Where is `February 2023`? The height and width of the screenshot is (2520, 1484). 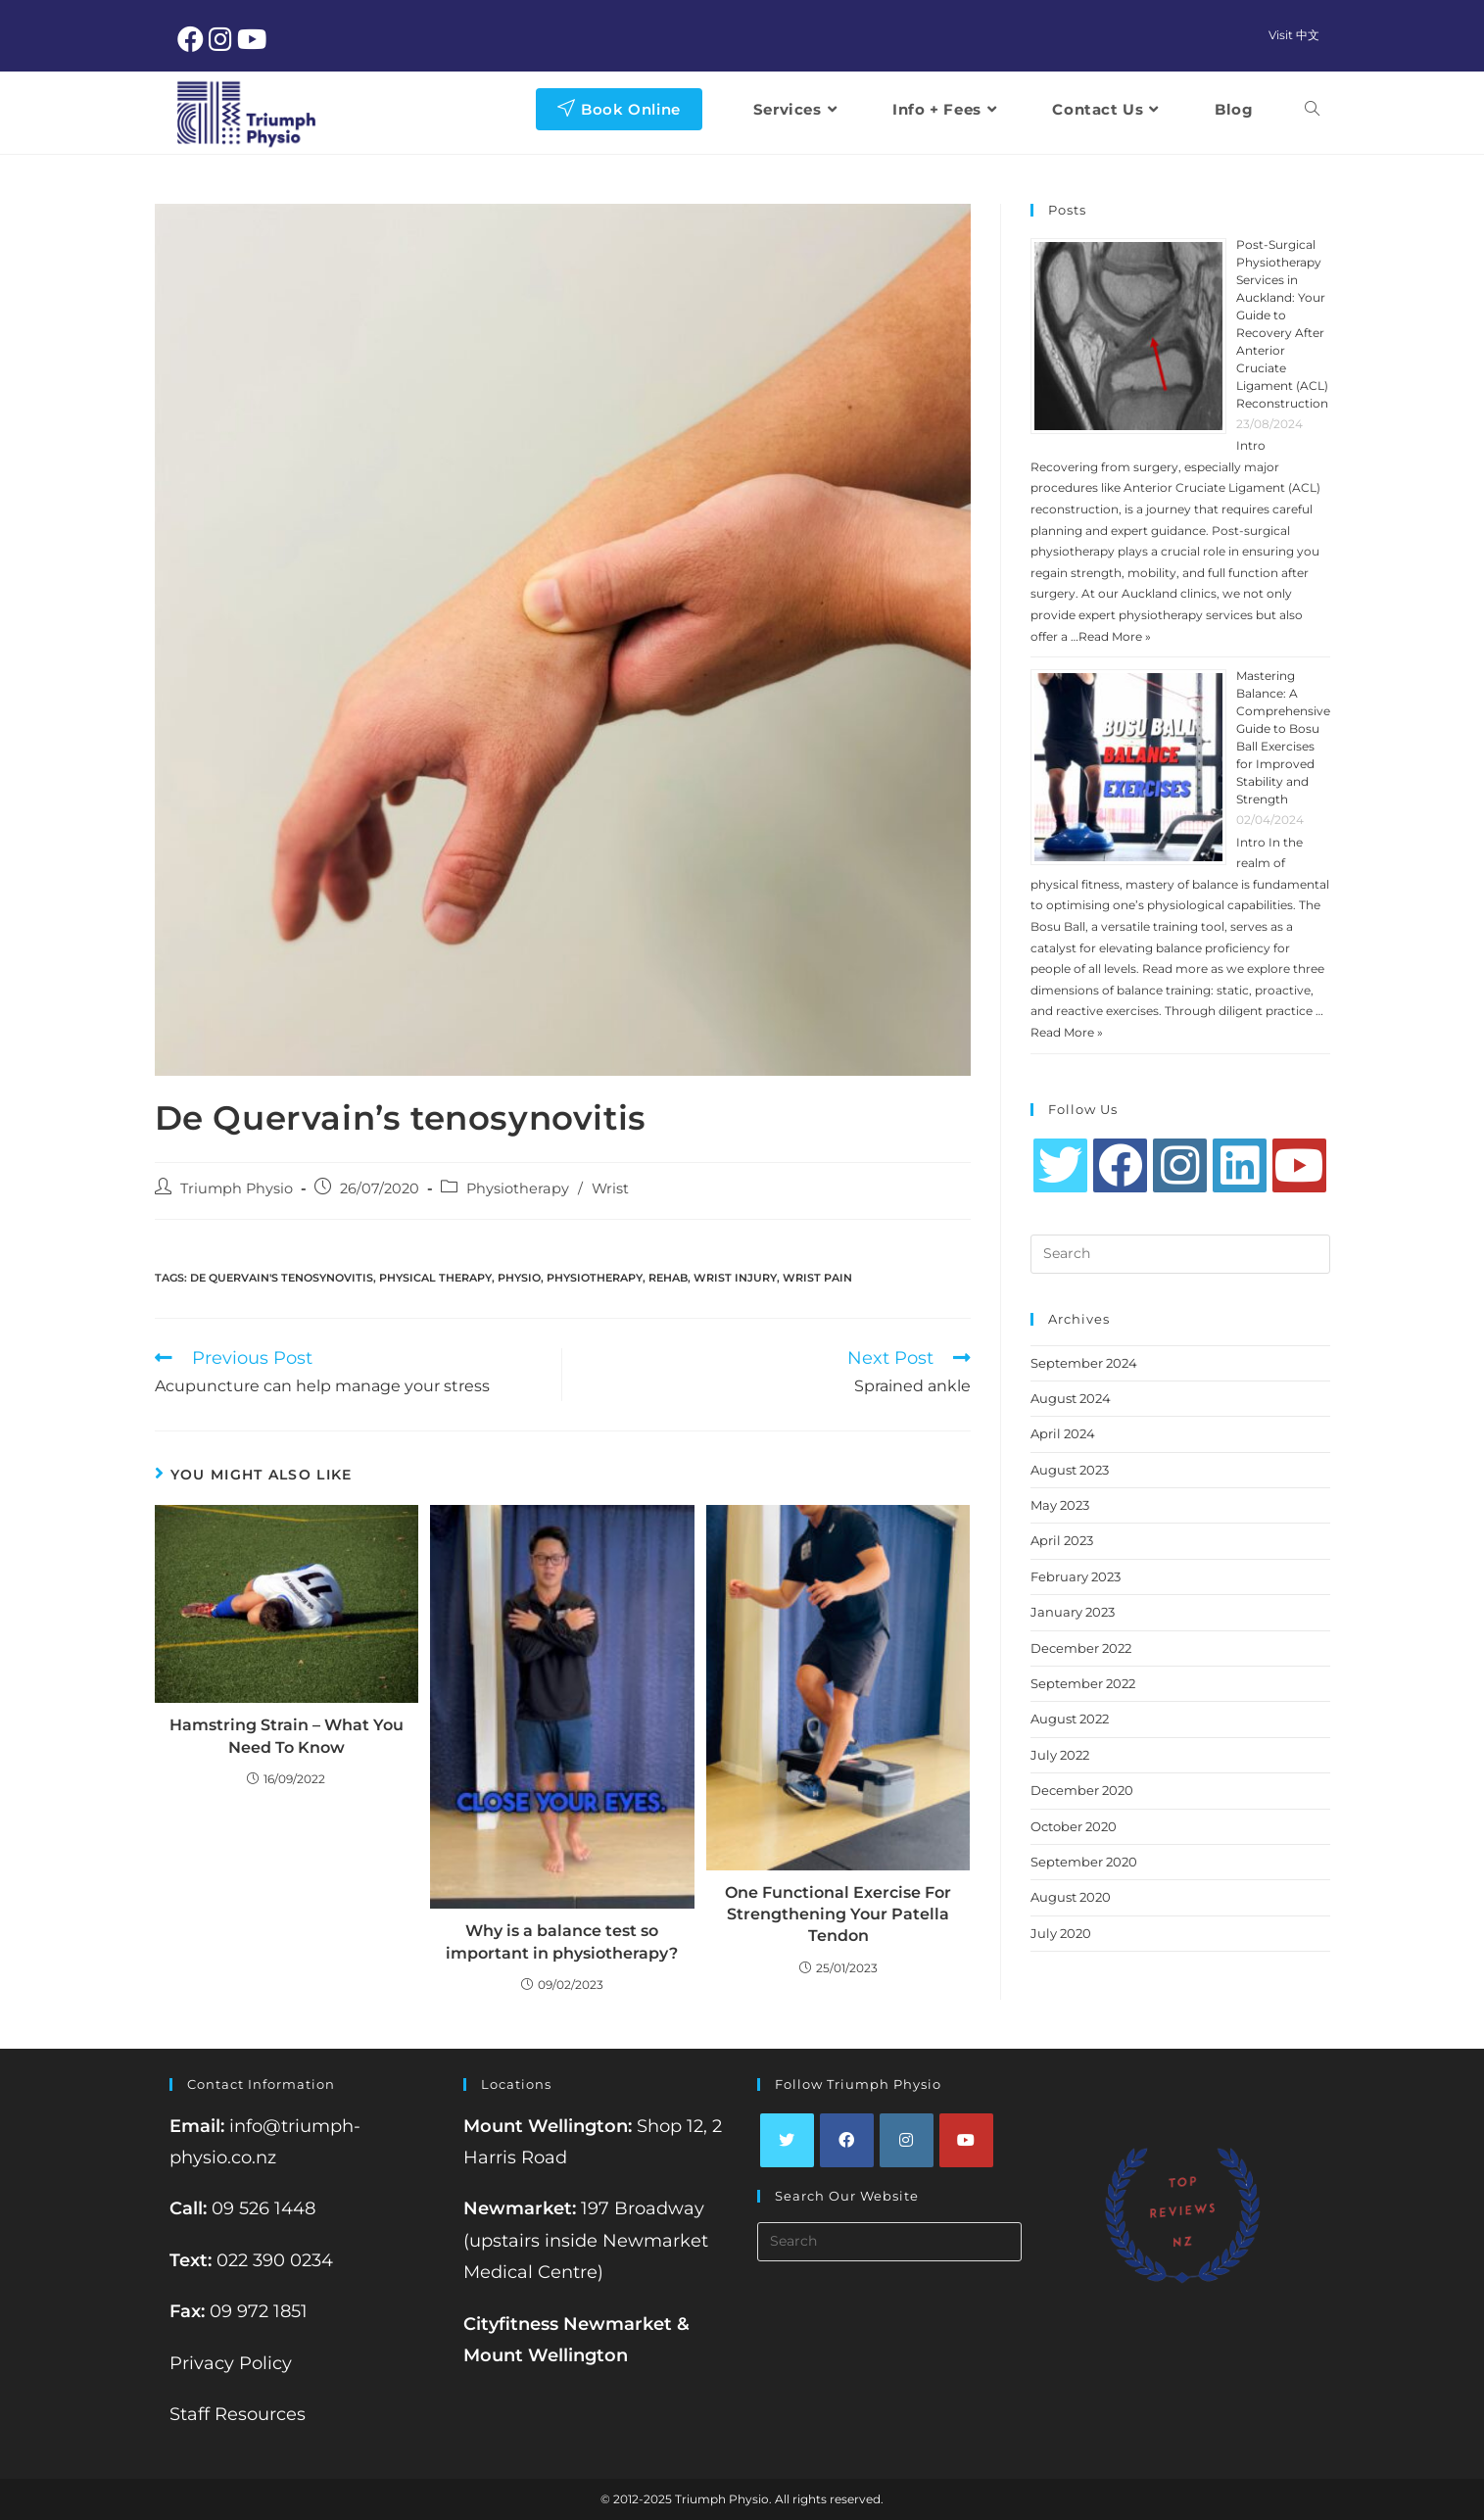
February 2023 is located at coordinates (1075, 1576).